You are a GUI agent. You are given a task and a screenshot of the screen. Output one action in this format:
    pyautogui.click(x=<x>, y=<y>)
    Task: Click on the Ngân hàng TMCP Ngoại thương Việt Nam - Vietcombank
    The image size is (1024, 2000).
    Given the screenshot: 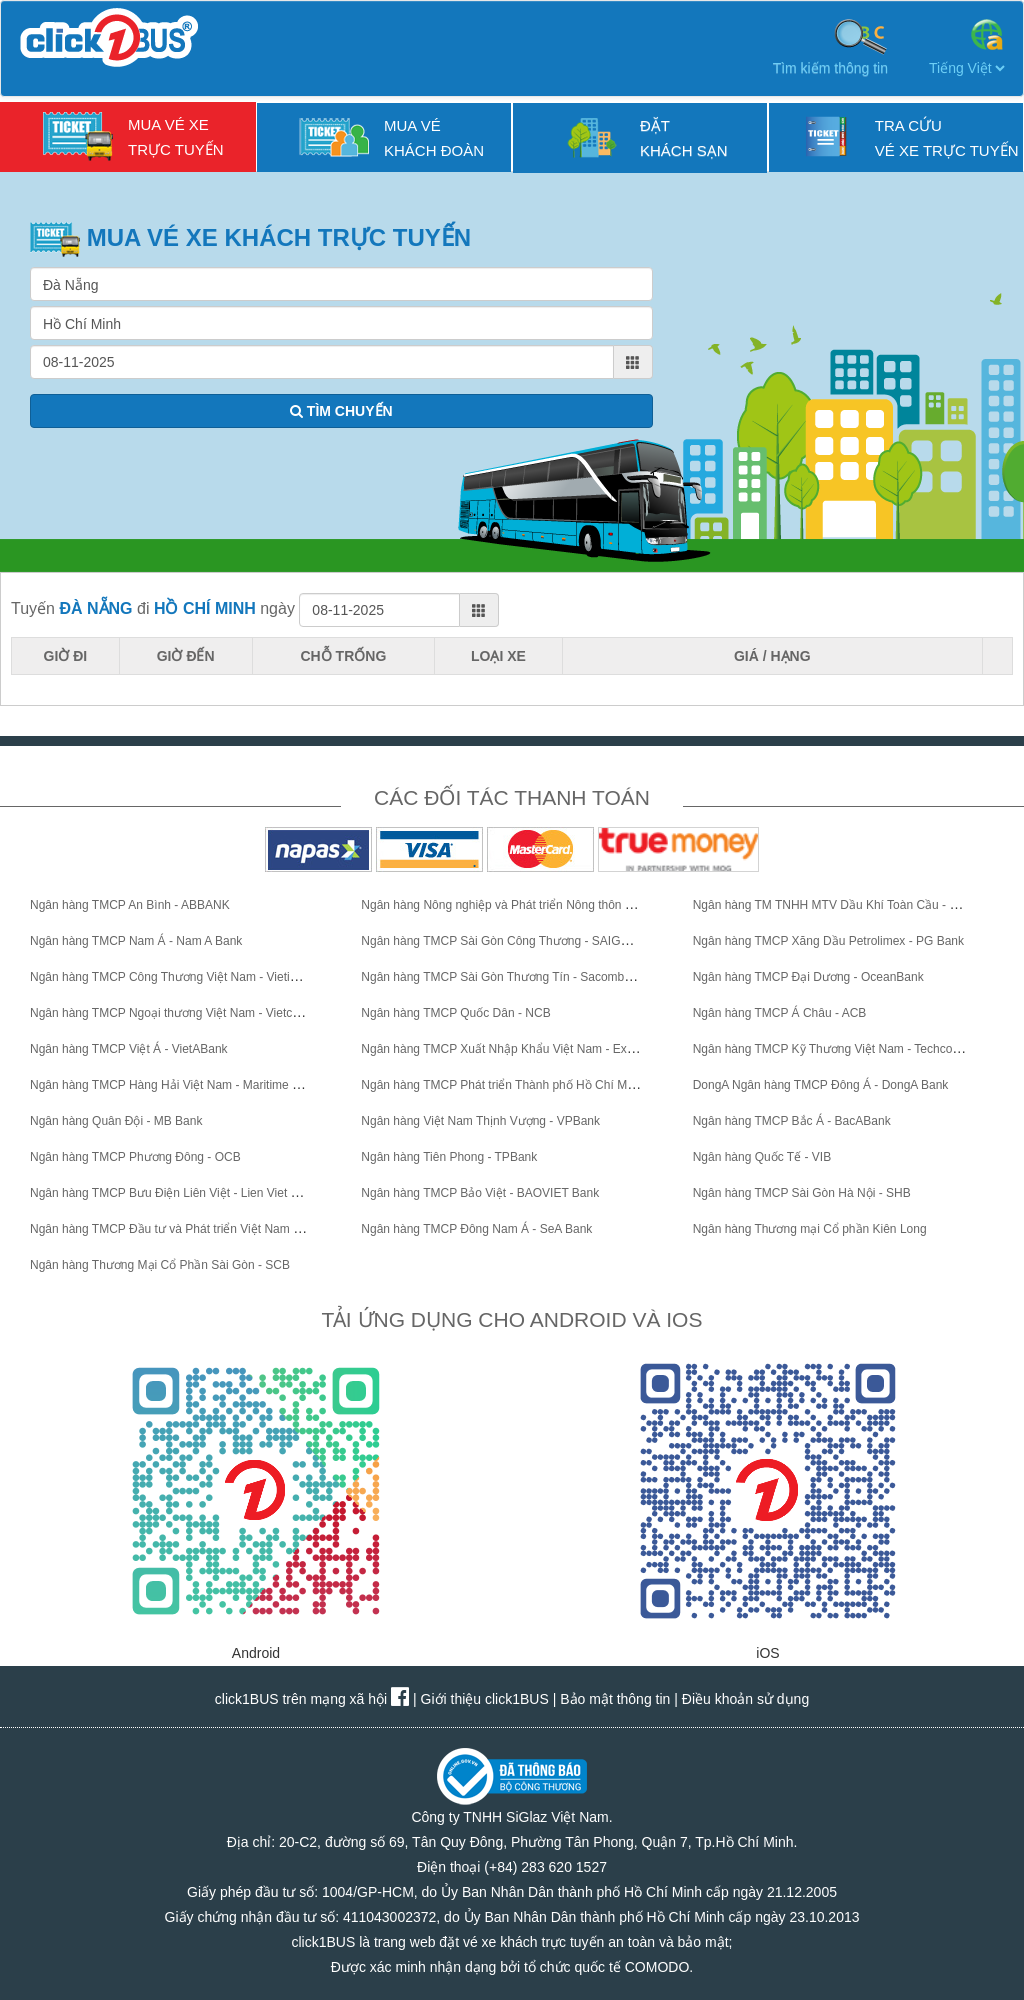 What is the action you would take?
    pyautogui.click(x=182, y=1013)
    